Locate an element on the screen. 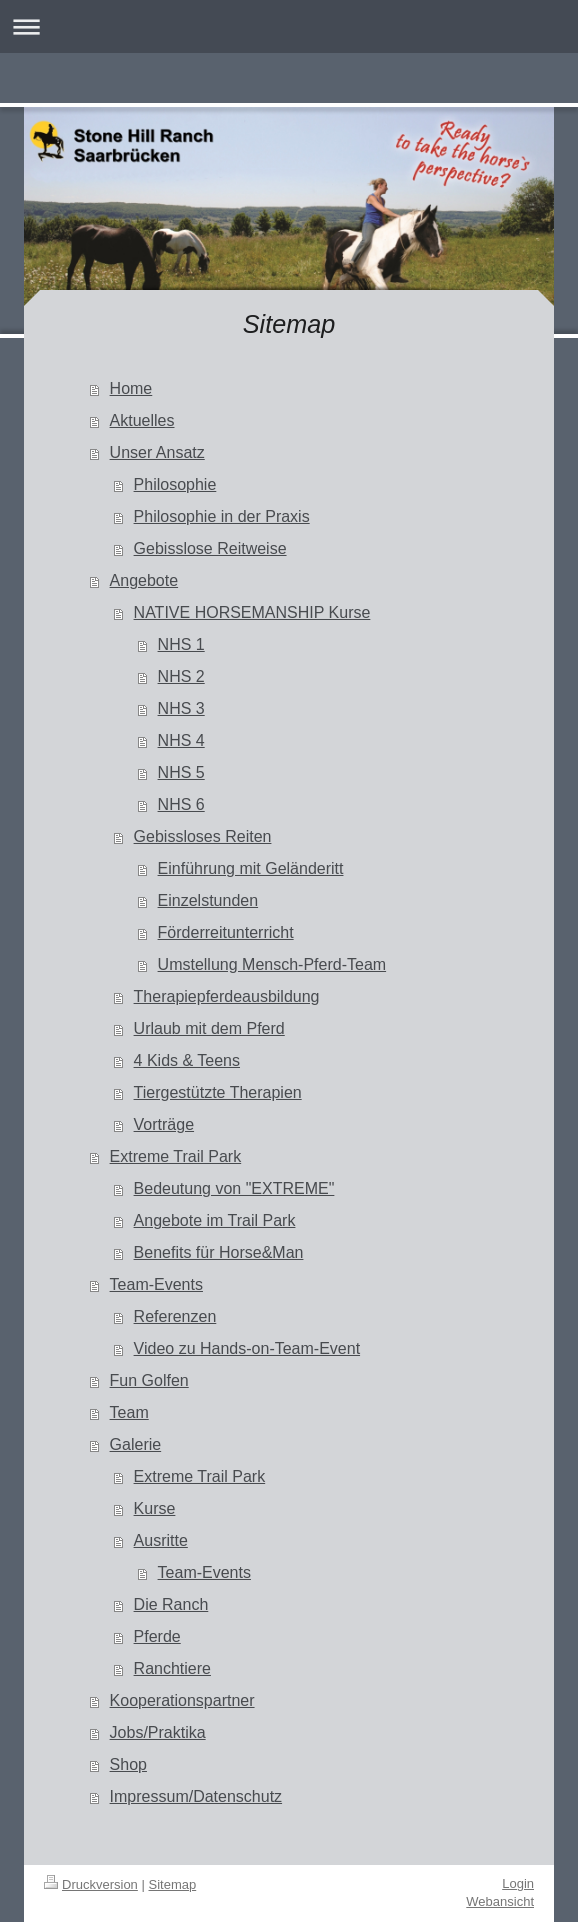 This screenshot has width=578, height=1922. Druckversion is located at coordinates (91, 1884).